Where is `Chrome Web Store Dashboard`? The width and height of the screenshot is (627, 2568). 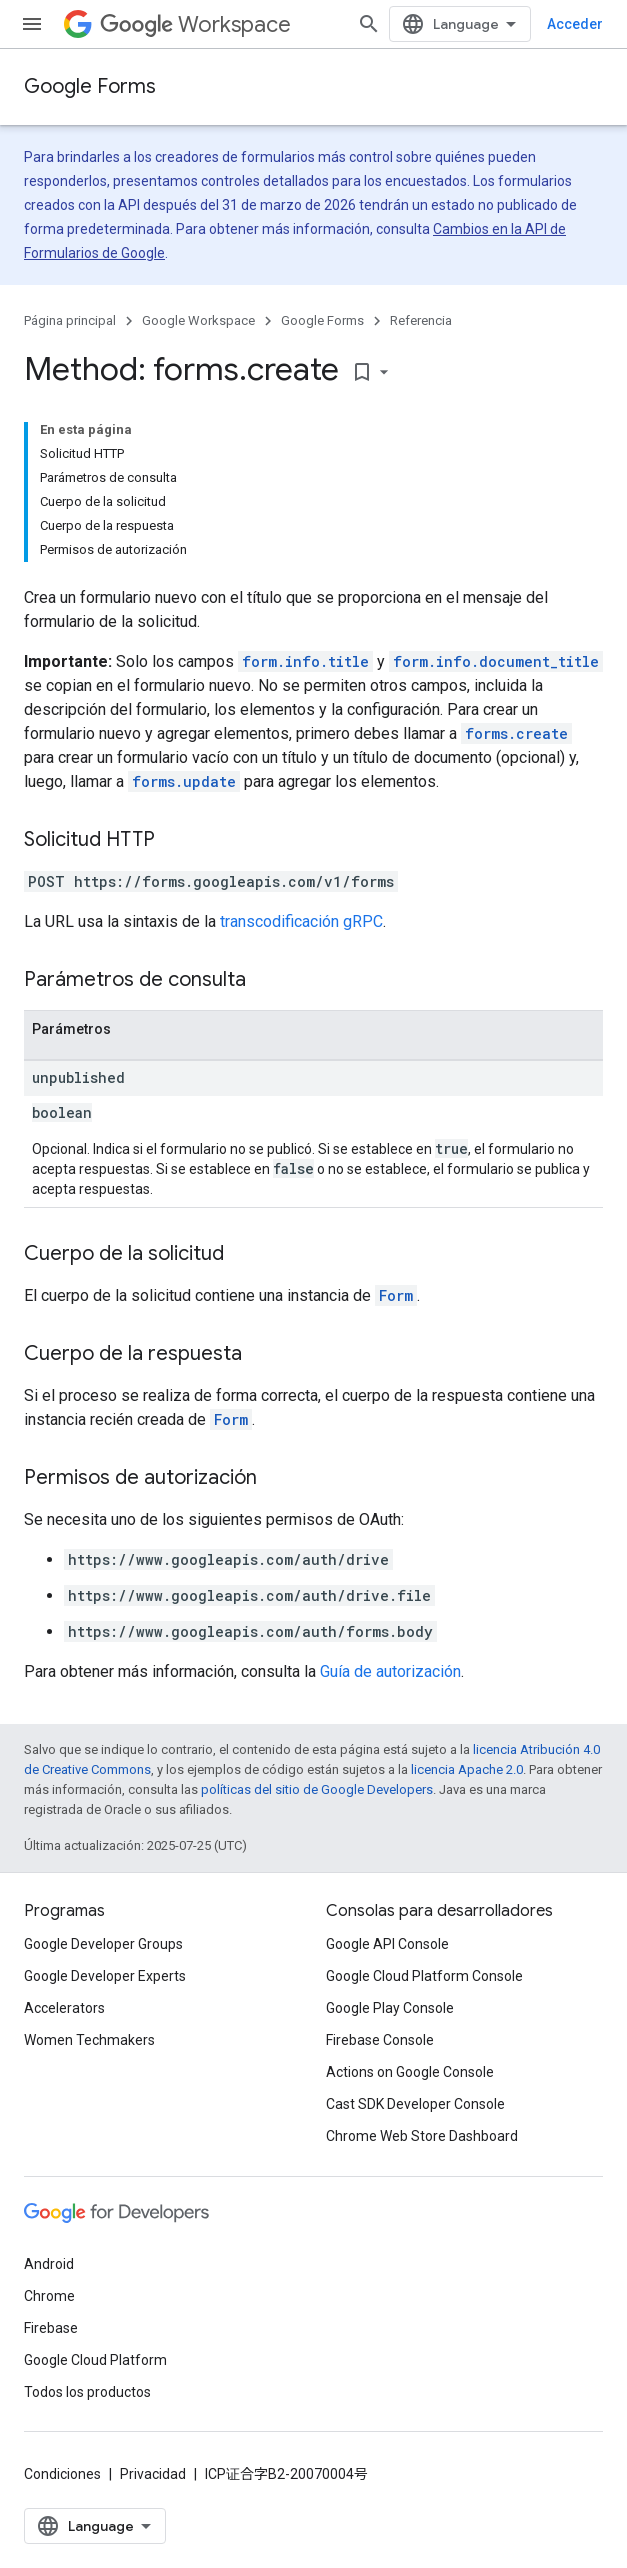
Chrome Web Store Dashboard is located at coordinates (422, 2136).